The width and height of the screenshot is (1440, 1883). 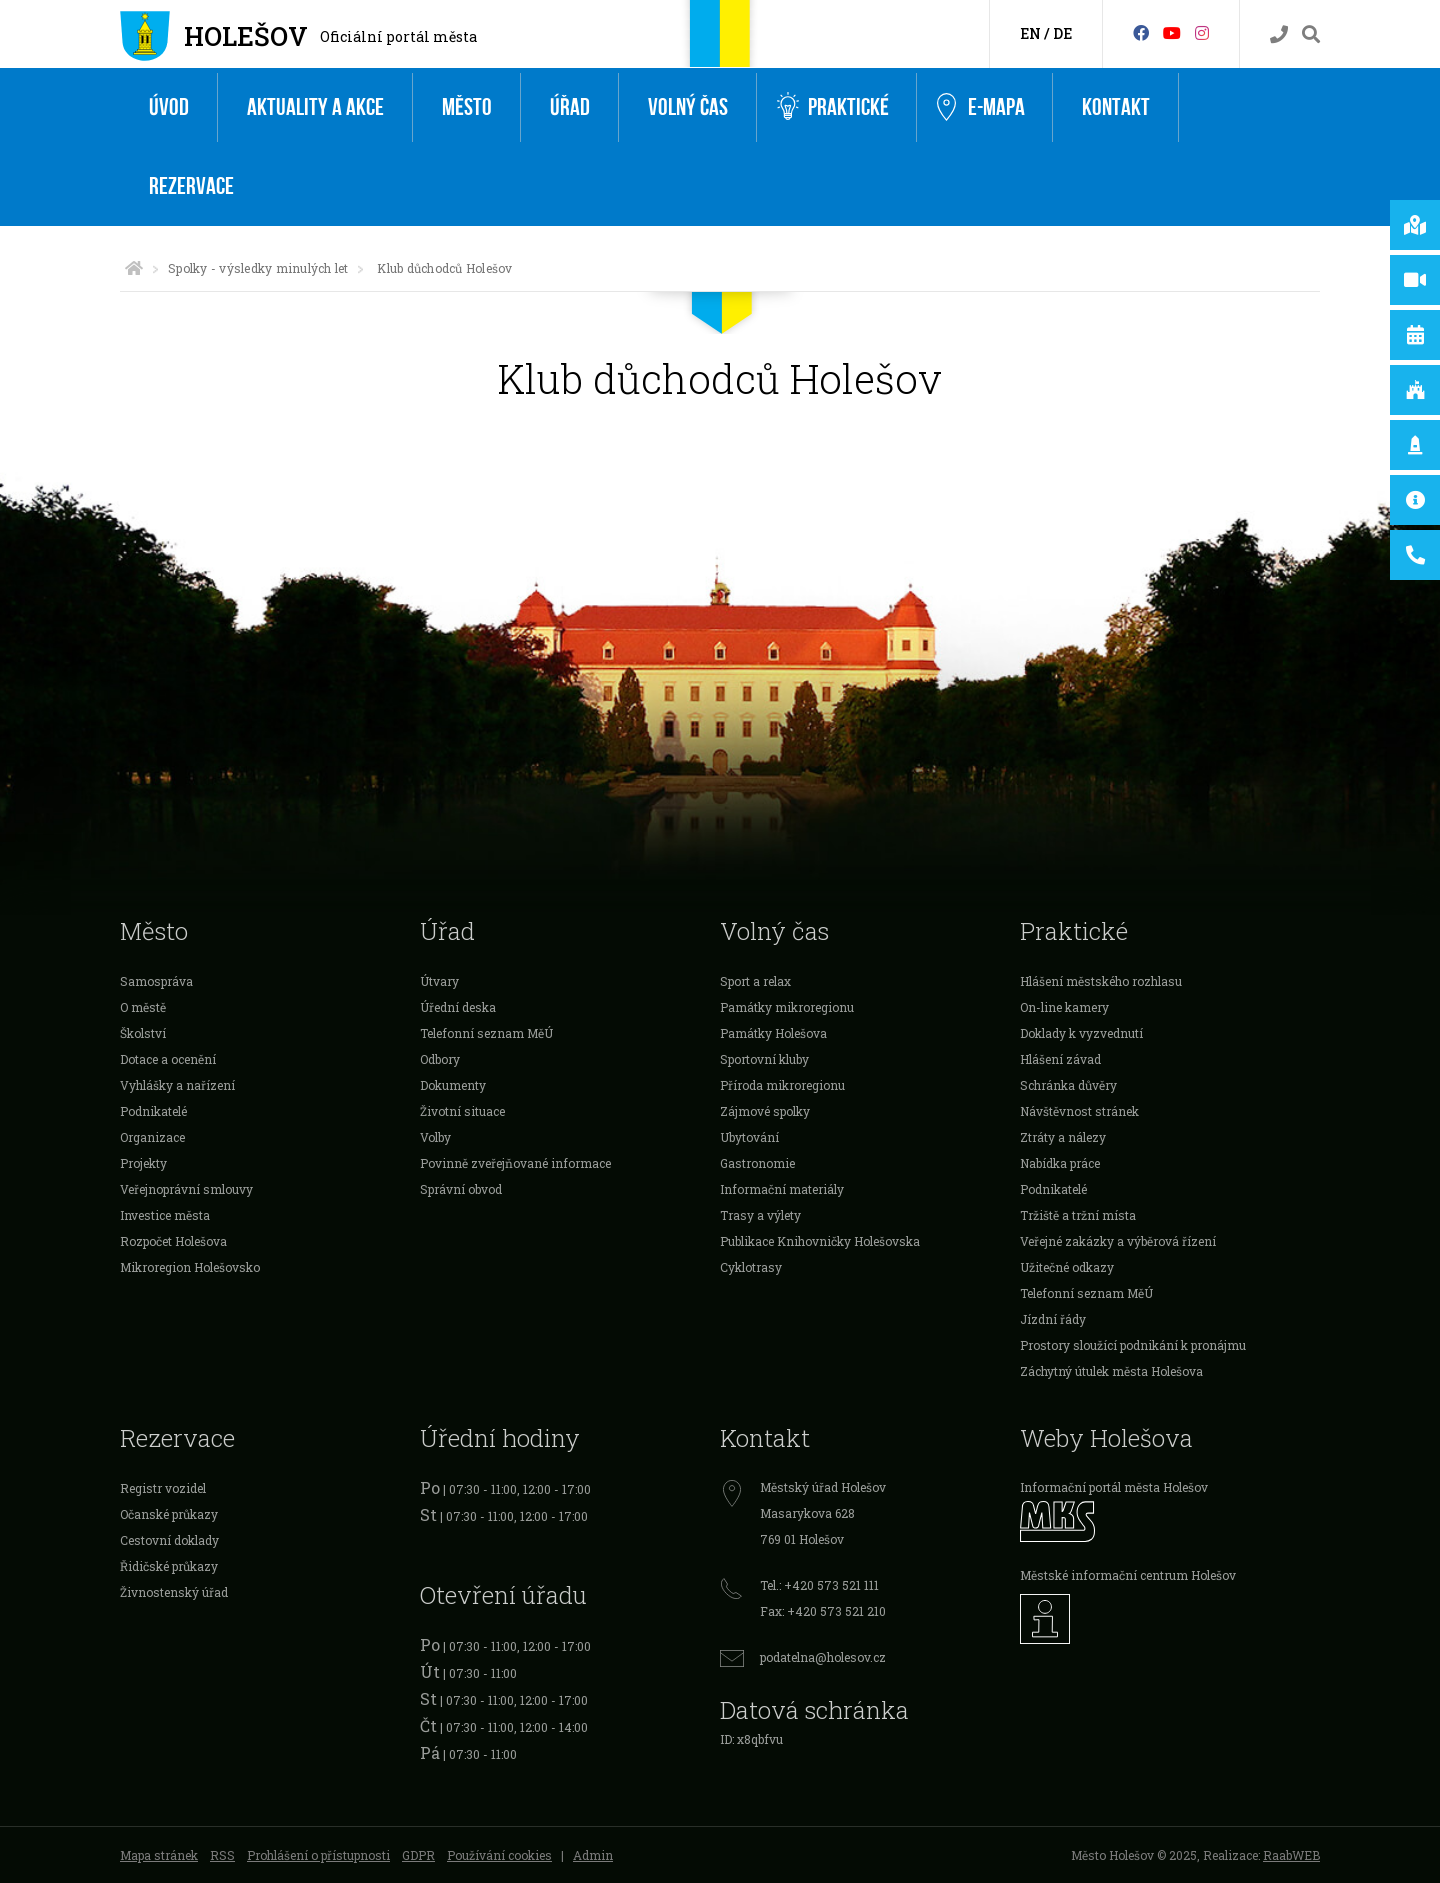 I want to click on GDPR, so click(x=418, y=1855).